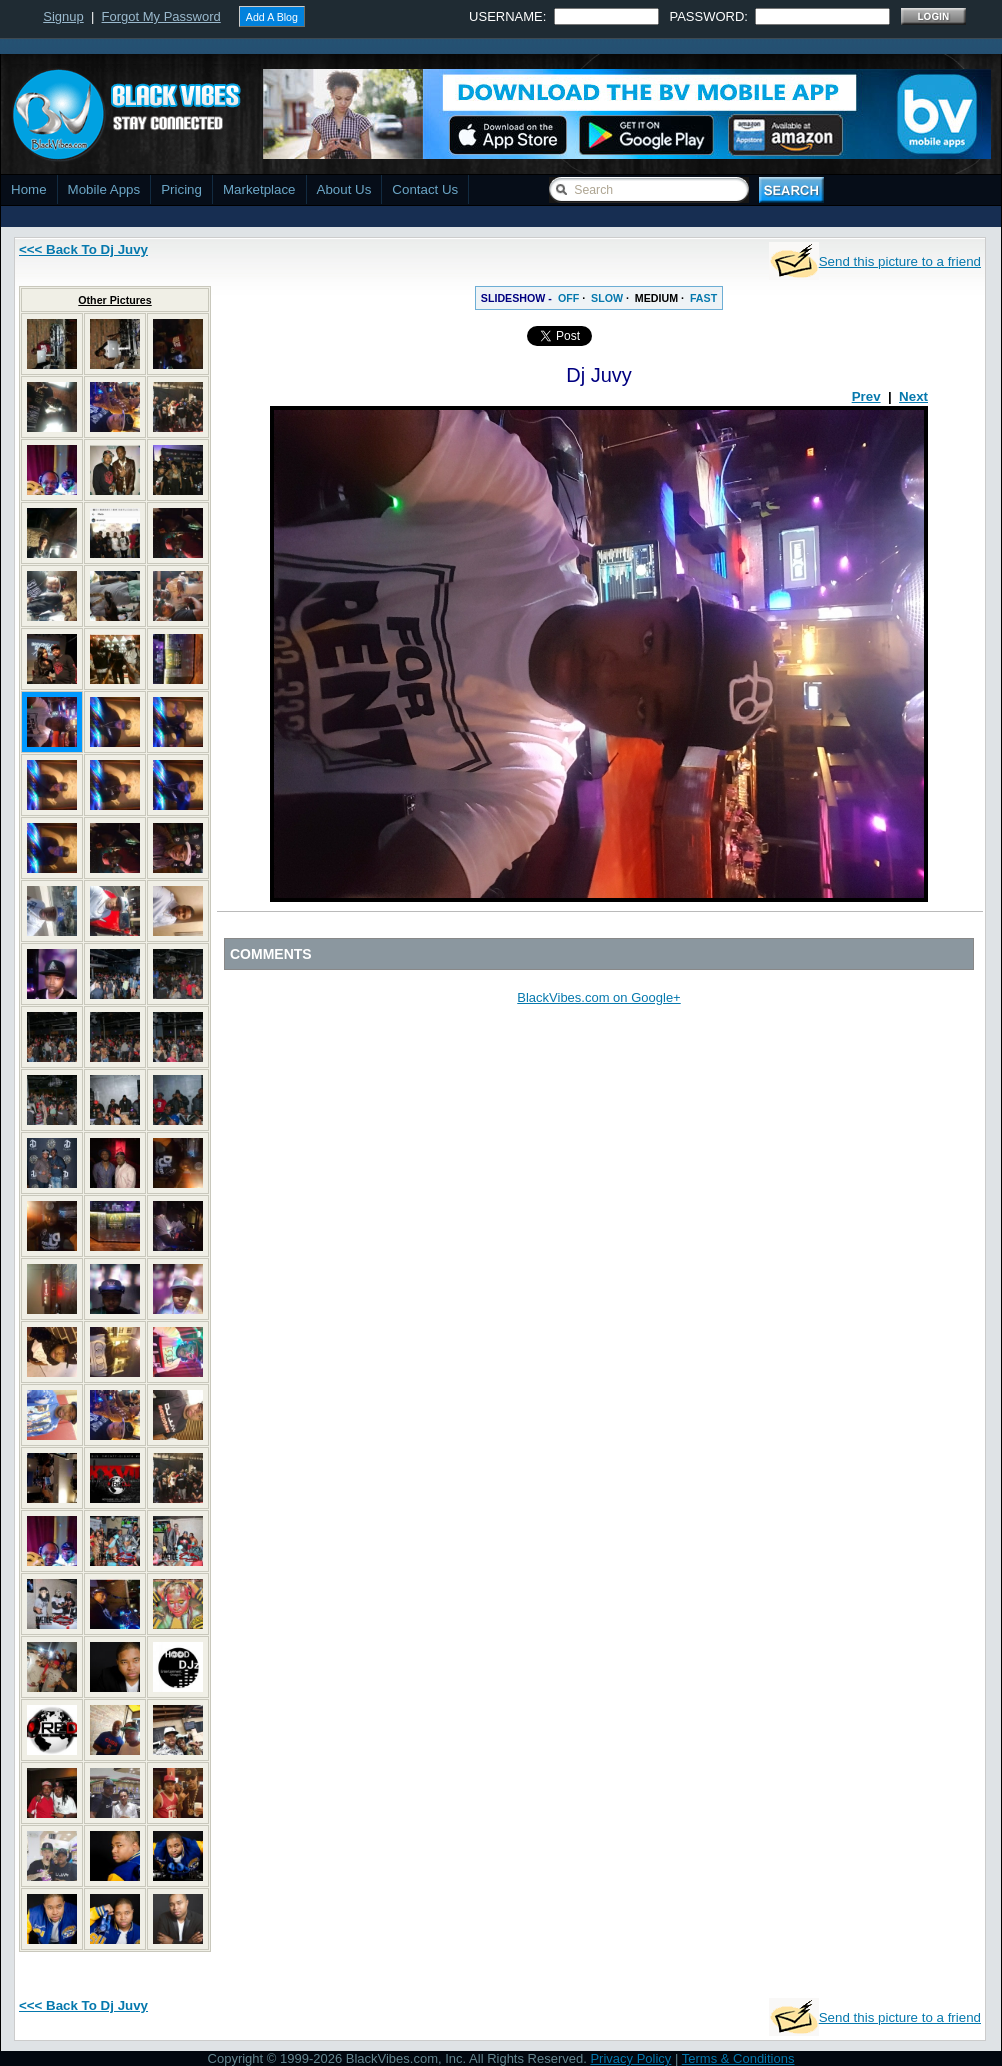 The image size is (1002, 2066). I want to click on OFF, so click(568, 298).